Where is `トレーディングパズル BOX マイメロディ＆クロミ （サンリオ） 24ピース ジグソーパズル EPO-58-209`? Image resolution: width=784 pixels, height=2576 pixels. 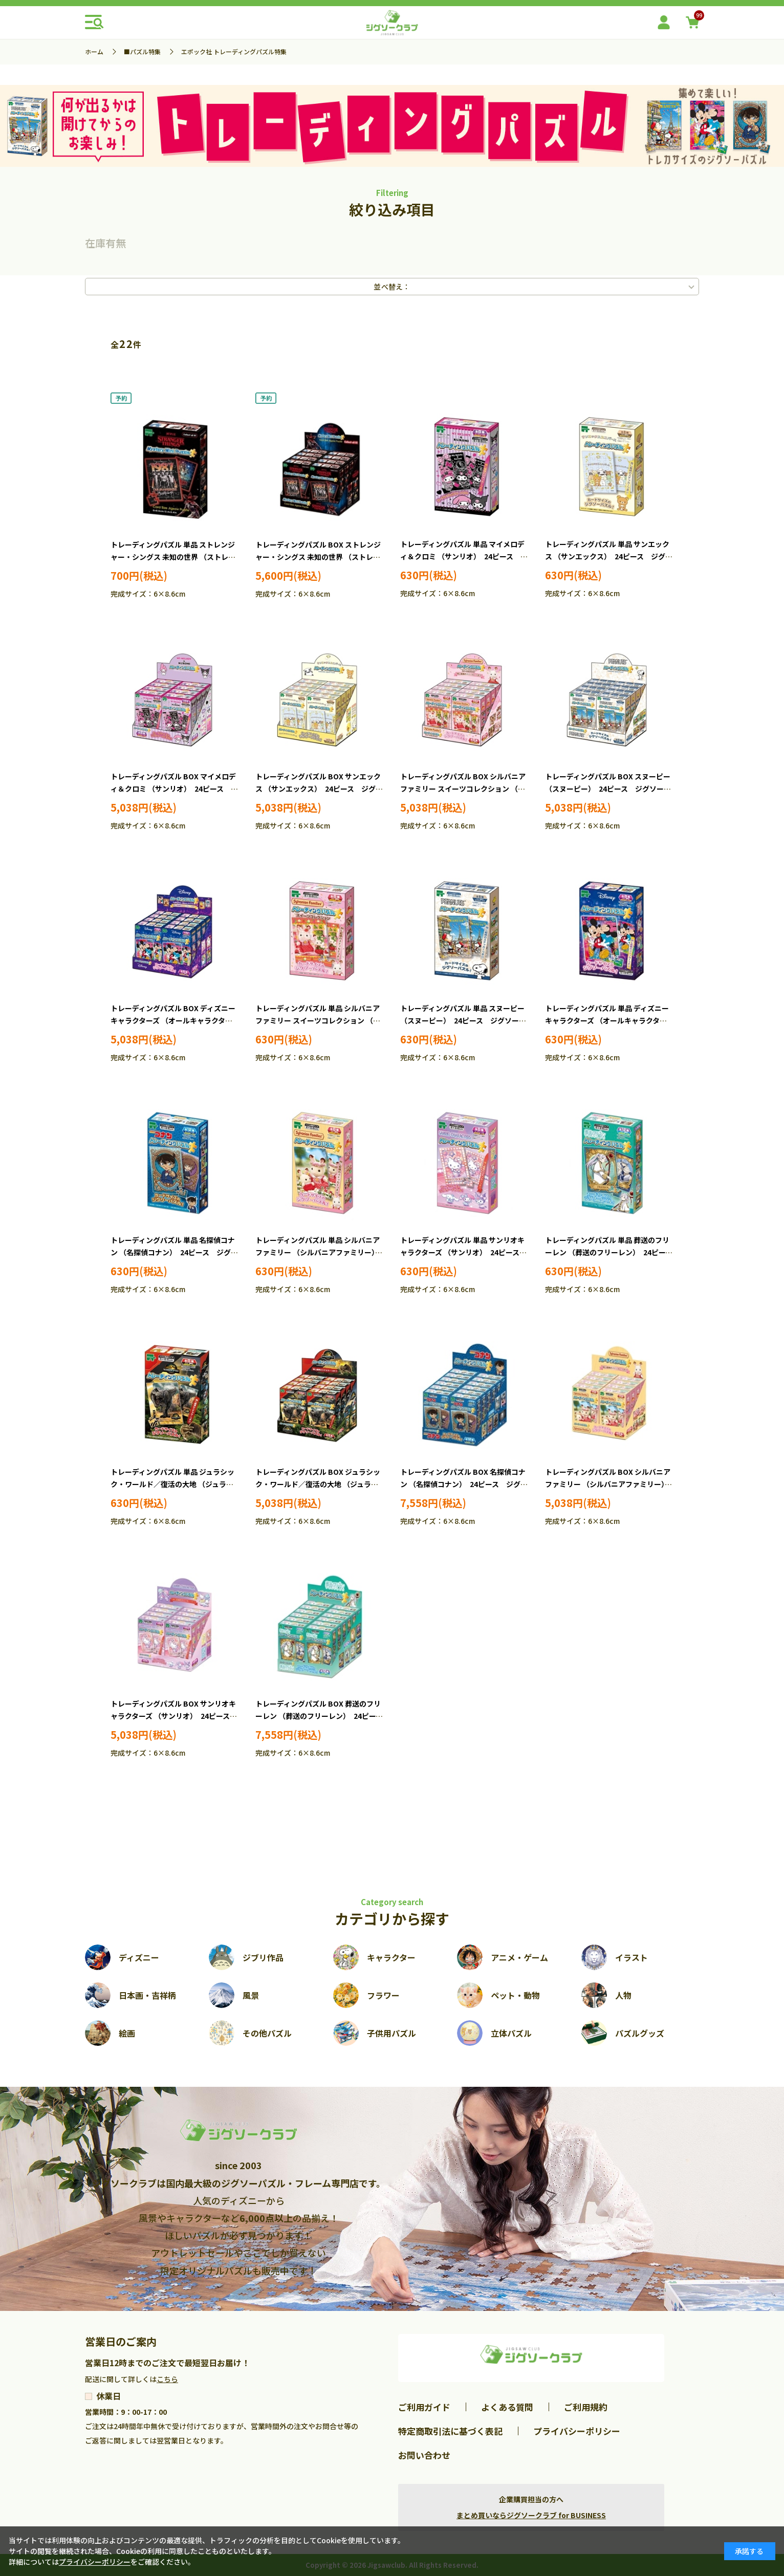 トレーディングパズル BOX マイメロディ＆クロミ （サンリオ） 24ピース ジグソーパズル EPO-58-209 is located at coordinates (174, 788).